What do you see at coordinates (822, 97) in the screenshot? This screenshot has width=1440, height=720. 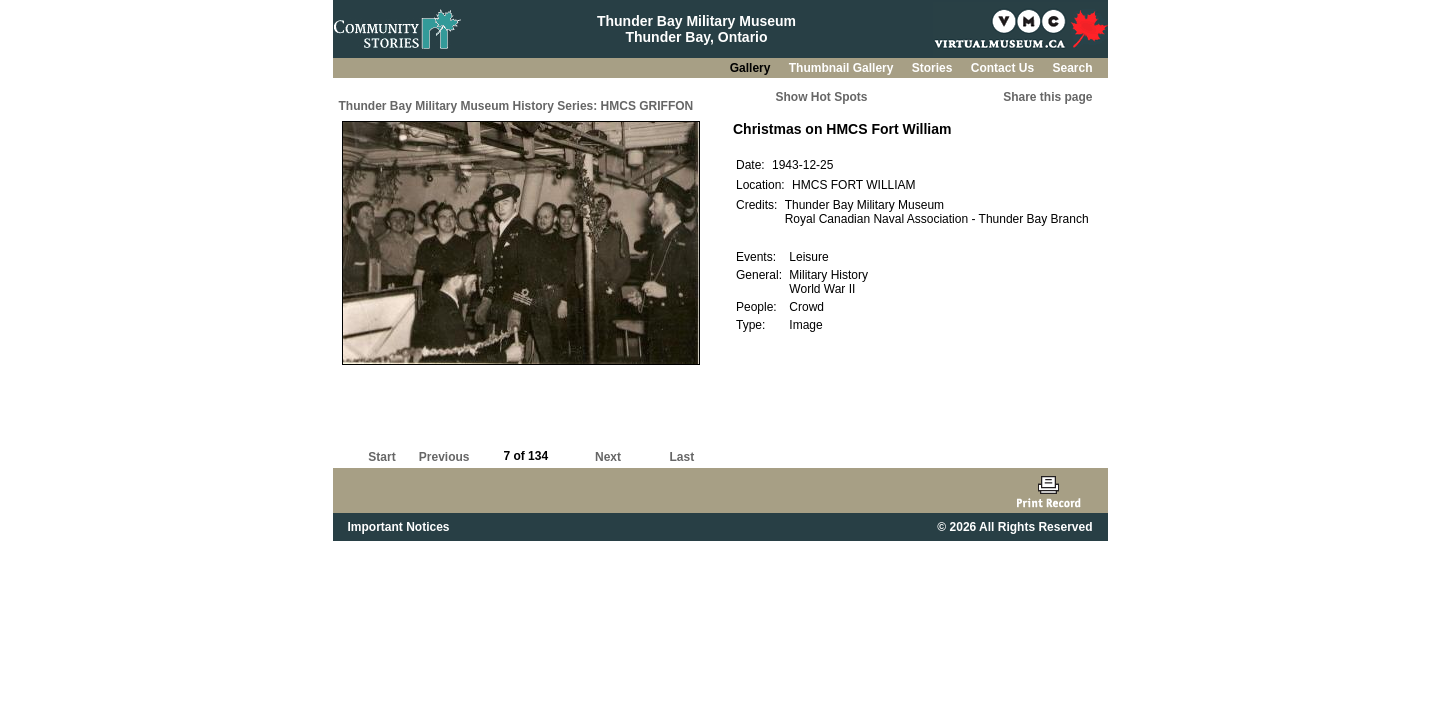 I see `Show Hot Spots` at bounding box center [822, 97].